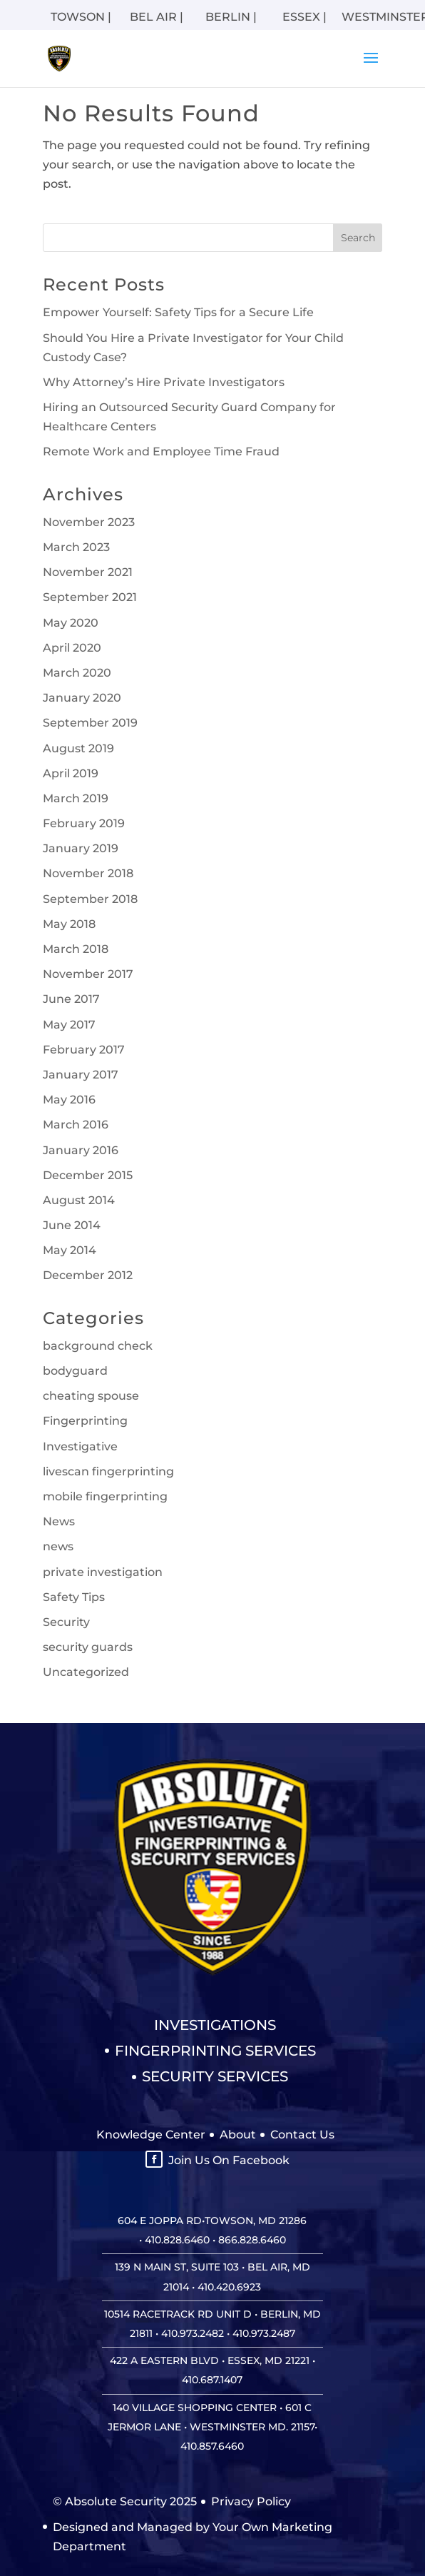 This screenshot has height=2576, width=425. What do you see at coordinates (91, 1396) in the screenshot?
I see `cheating spouse` at bounding box center [91, 1396].